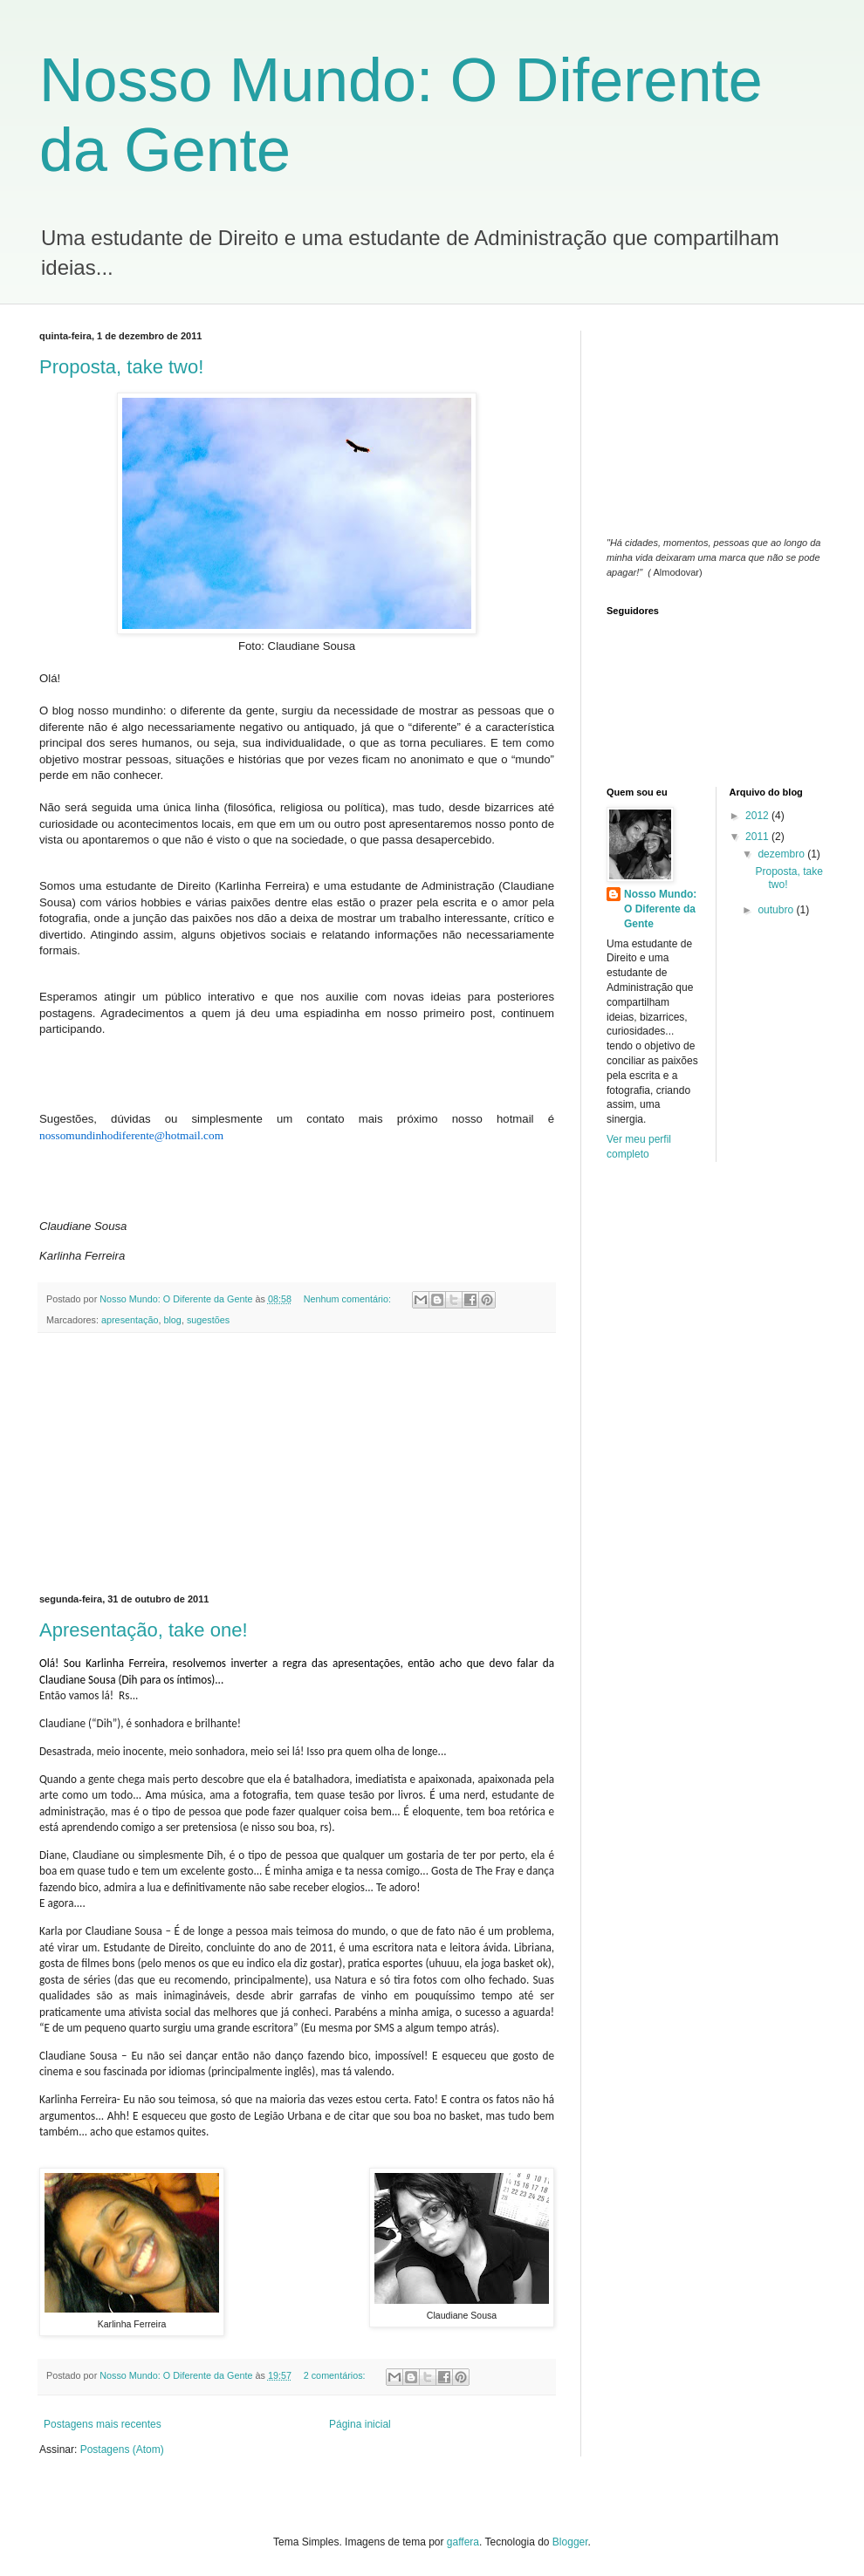 The height and width of the screenshot is (2576, 864). What do you see at coordinates (143, 1630) in the screenshot?
I see `Apresentação, take one!` at bounding box center [143, 1630].